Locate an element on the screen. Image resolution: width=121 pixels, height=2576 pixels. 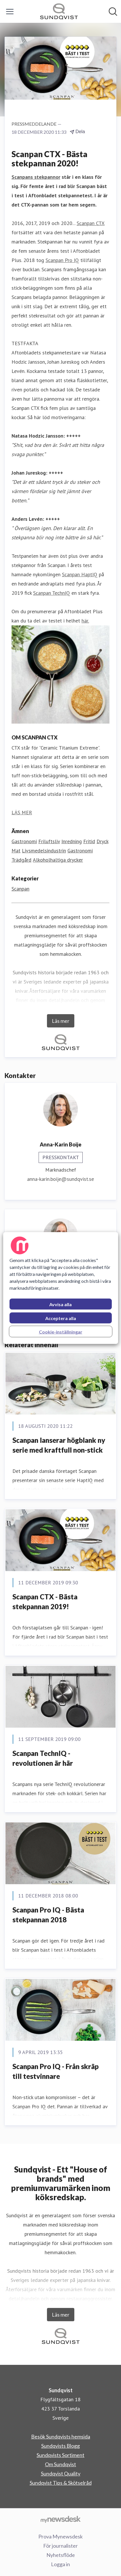
Livsmedelsindustrin is located at coordinates (44, 850).